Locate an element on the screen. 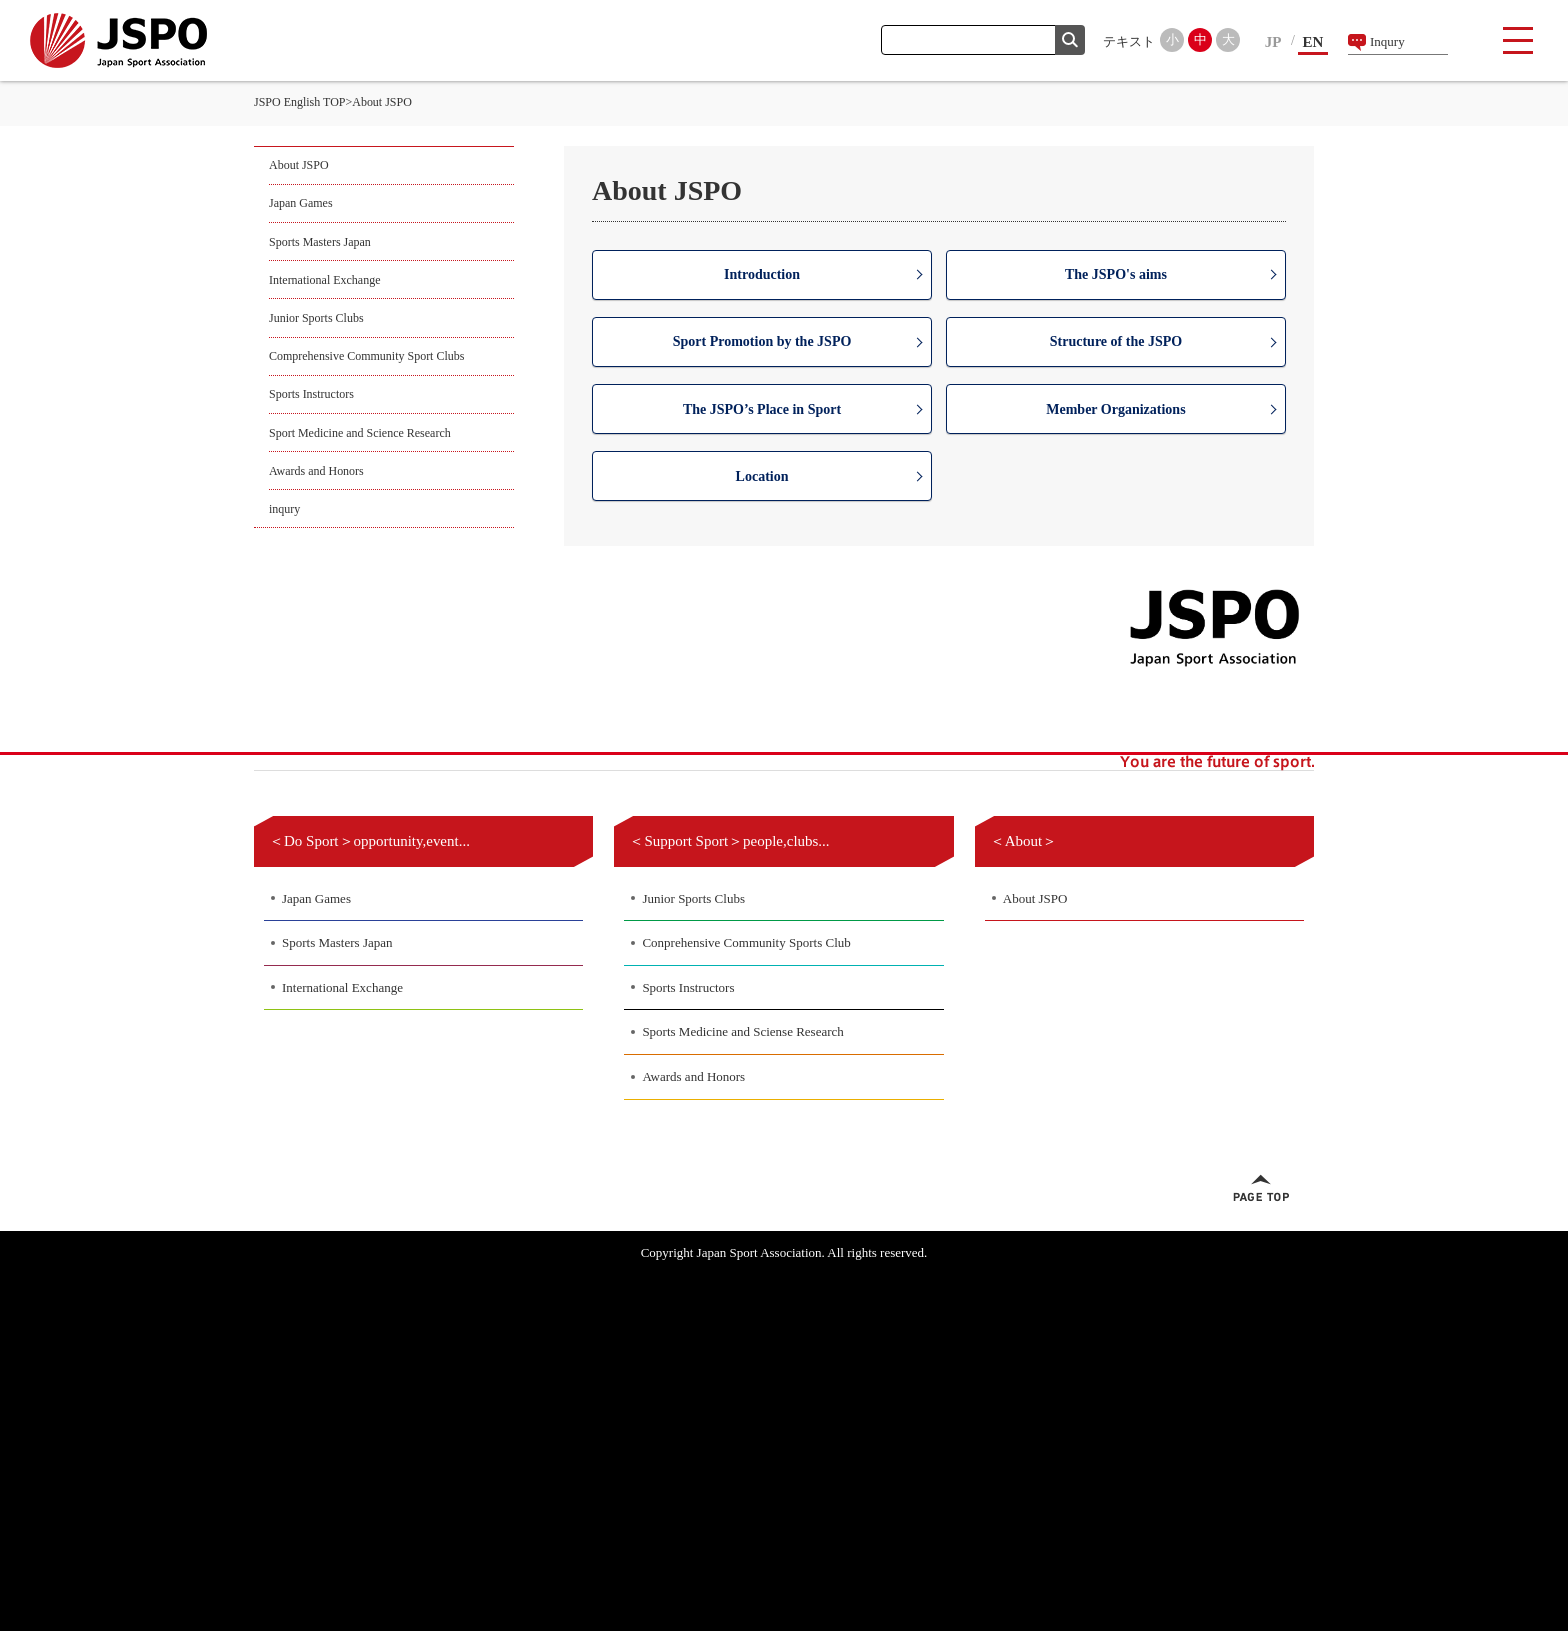 The width and height of the screenshot is (1568, 1631). JSPO English TOP is located at coordinates (299, 102).